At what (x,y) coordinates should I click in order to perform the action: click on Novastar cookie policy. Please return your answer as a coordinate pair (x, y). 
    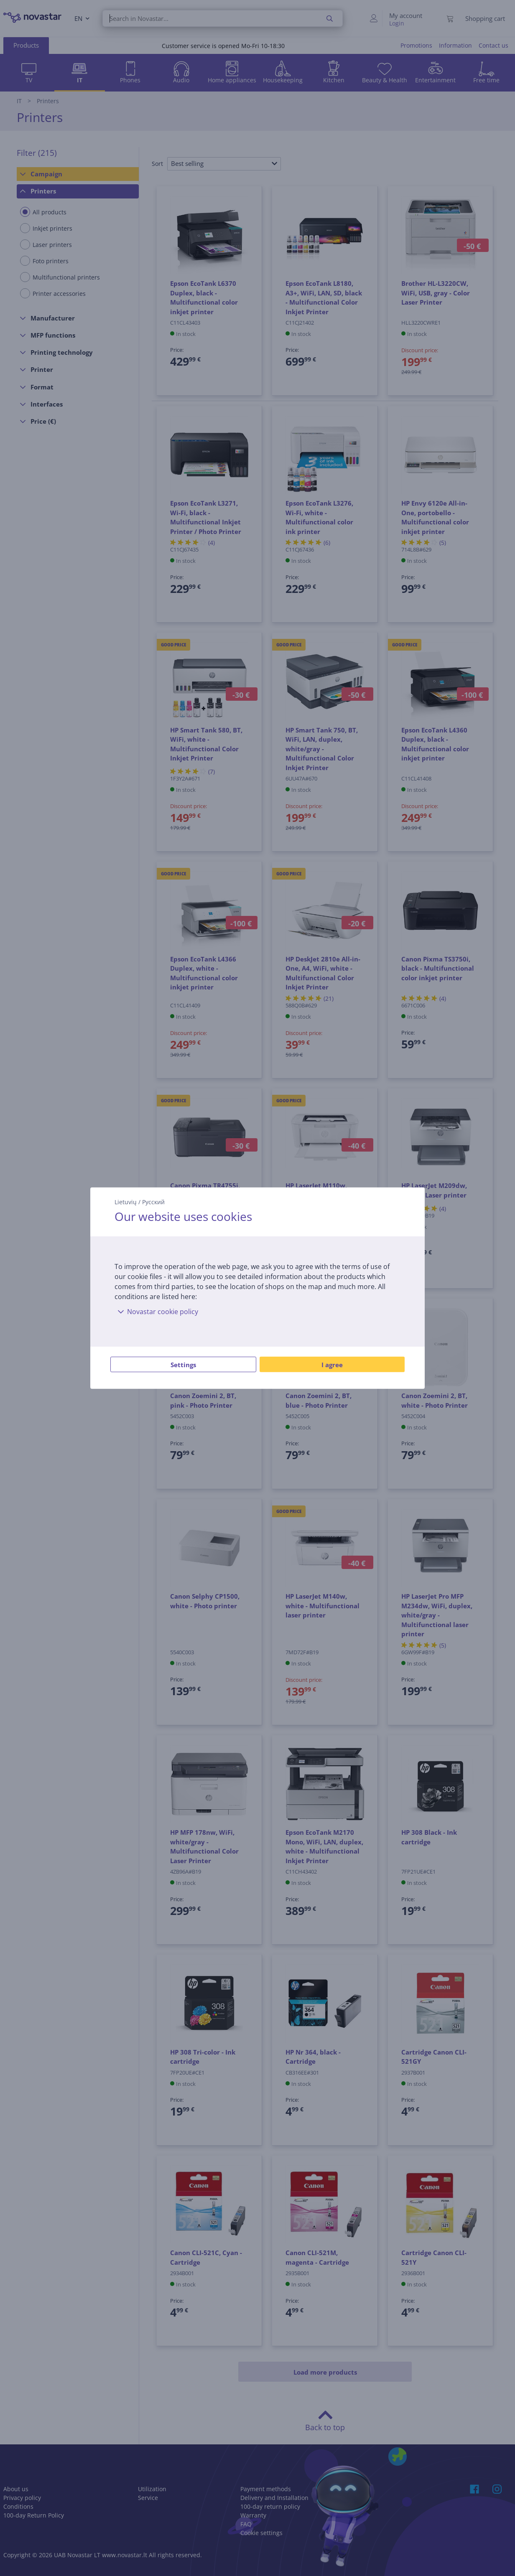
    Looking at the image, I should click on (156, 1311).